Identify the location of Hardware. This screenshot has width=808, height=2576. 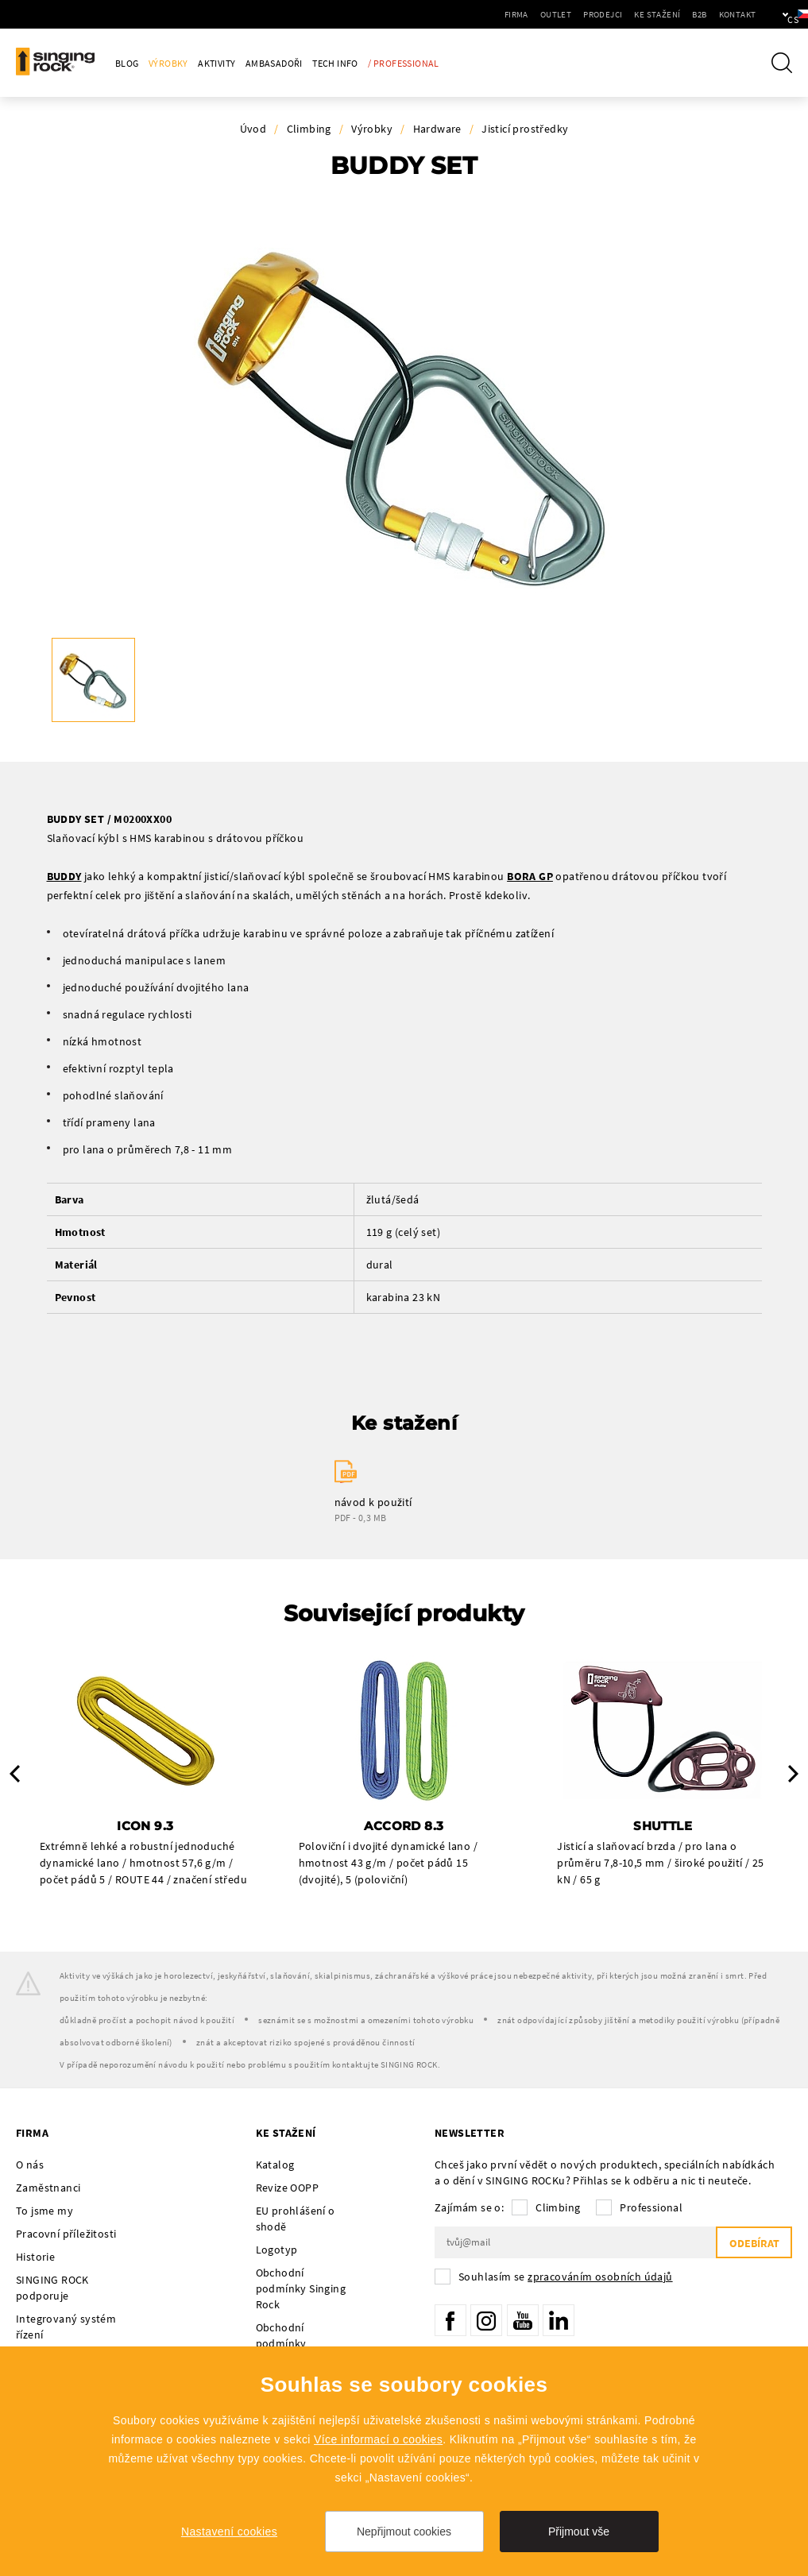
(437, 129).